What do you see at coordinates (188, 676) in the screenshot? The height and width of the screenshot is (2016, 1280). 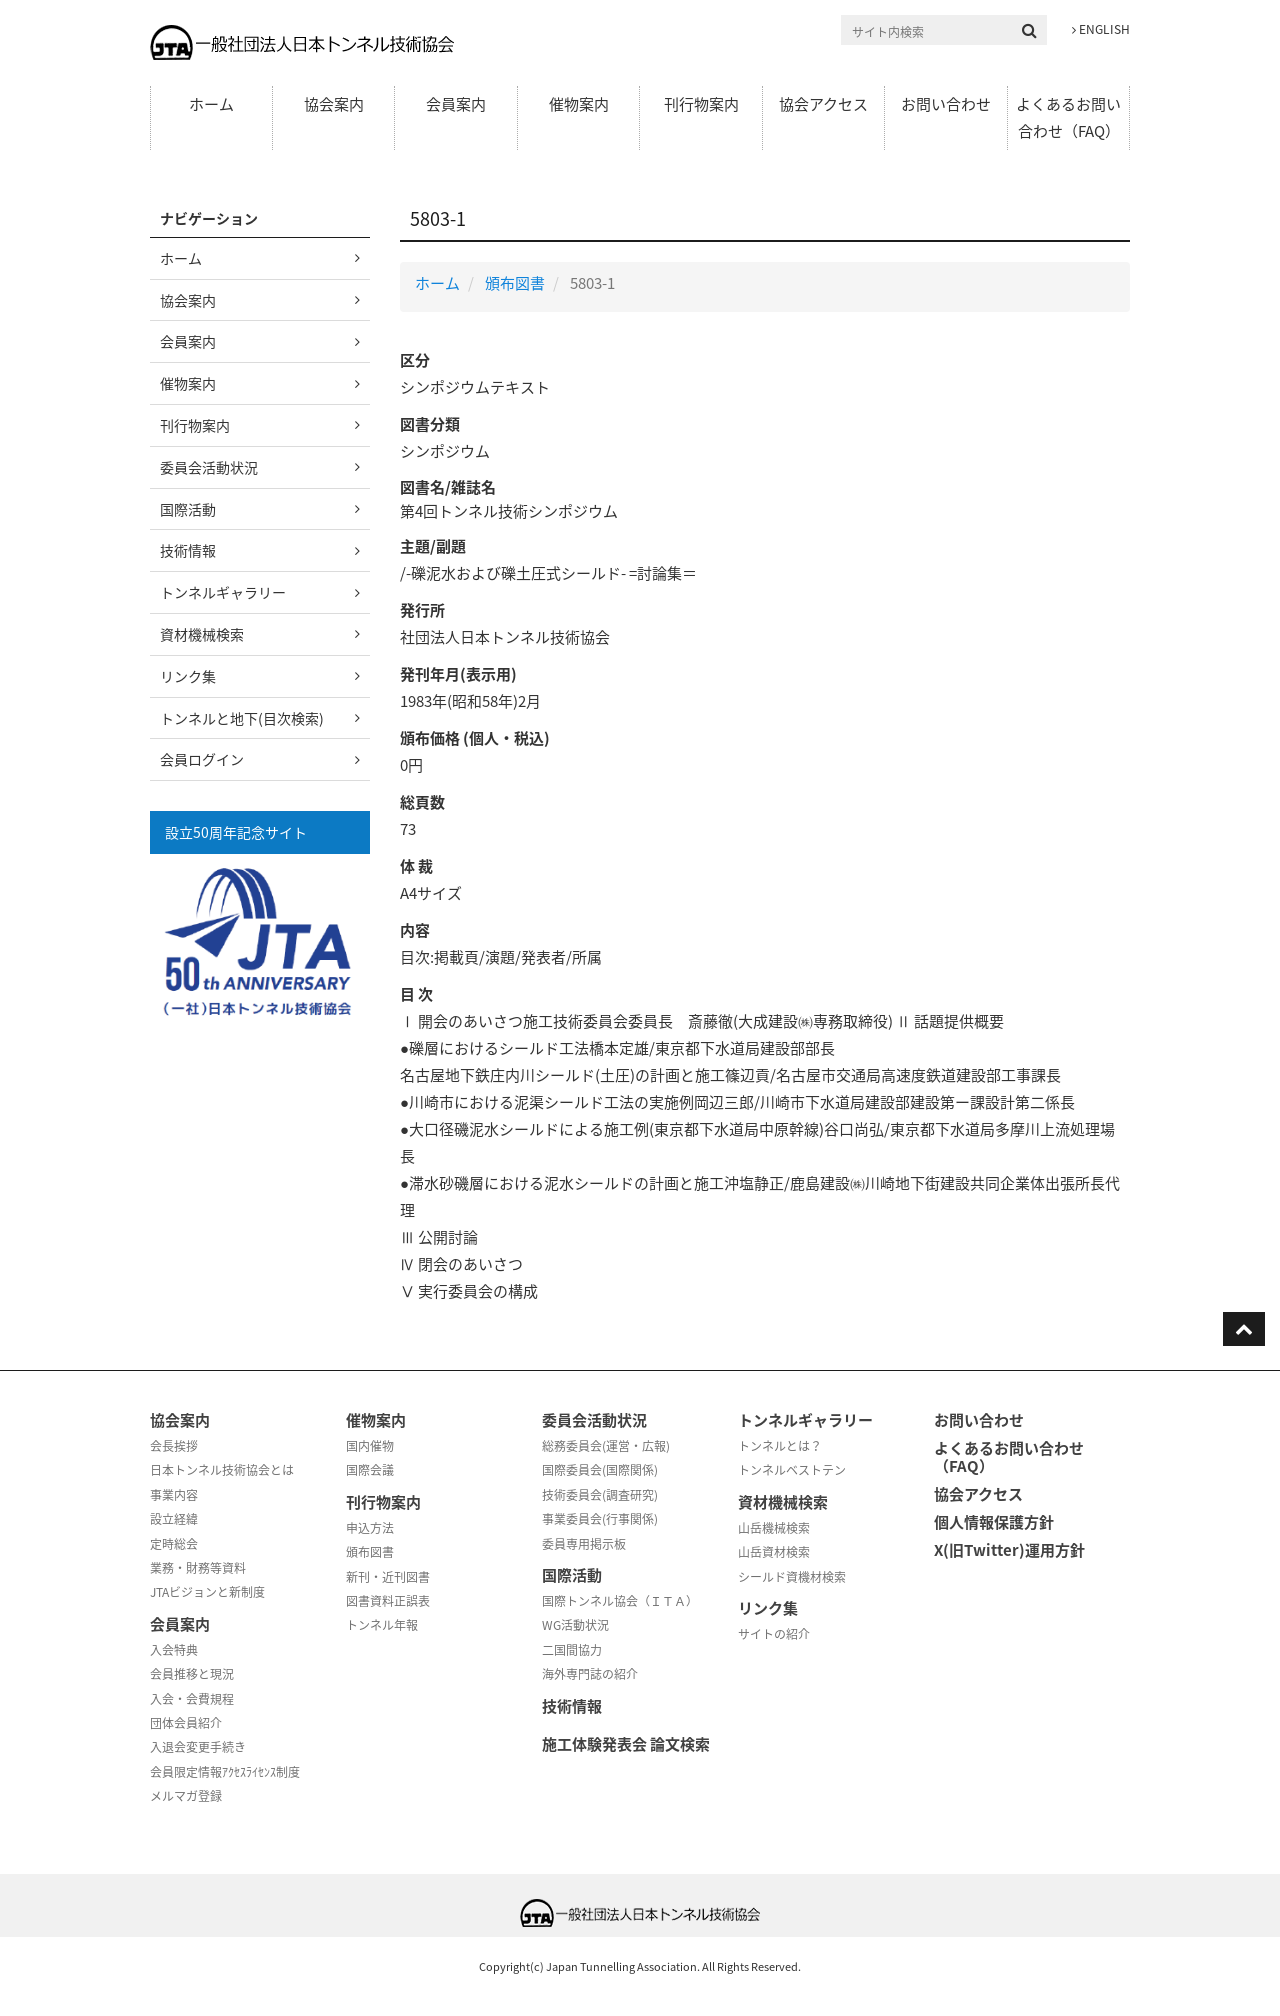 I see `リンク集` at bounding box center [188, 676].